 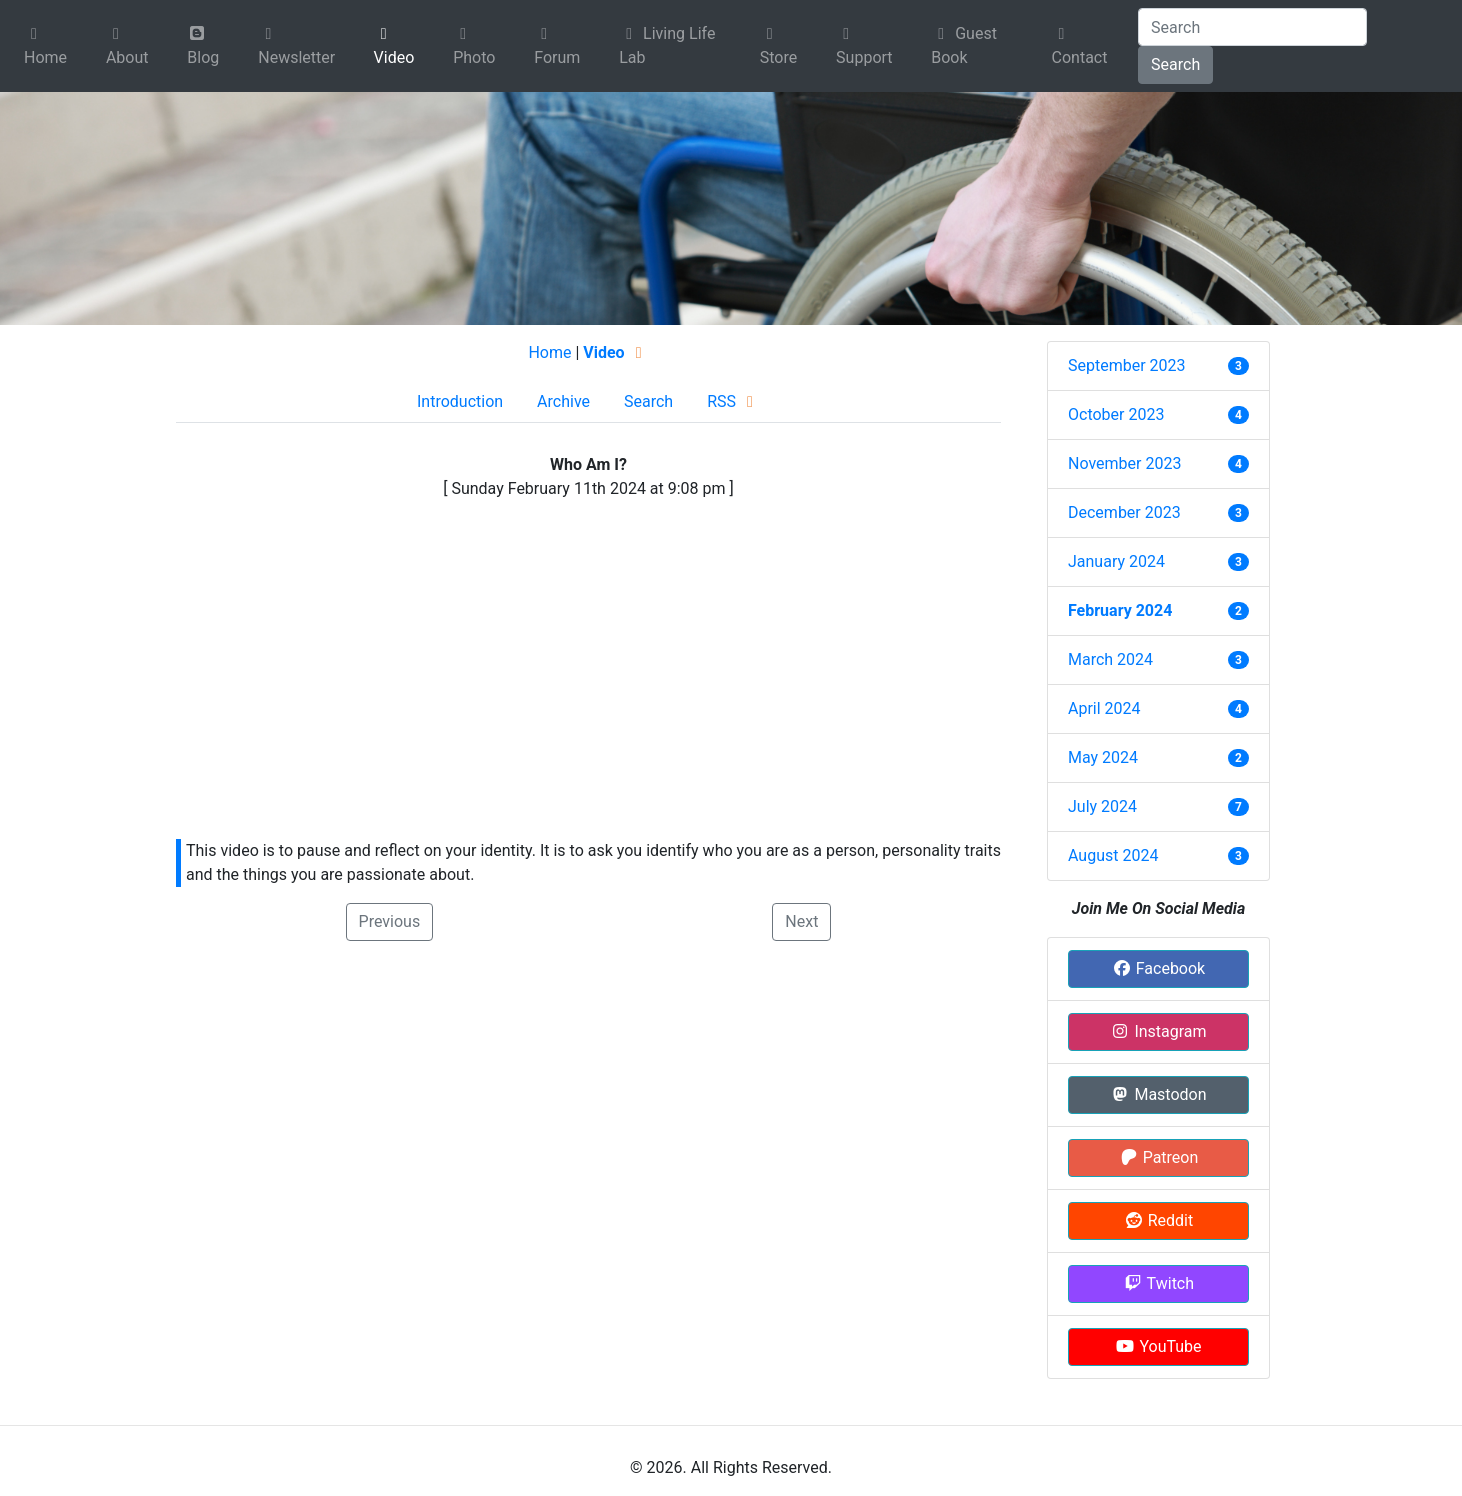 What do you see at coordinates (127, 46) in the screenshot?
I see `About` at bounding box center [127, 46].